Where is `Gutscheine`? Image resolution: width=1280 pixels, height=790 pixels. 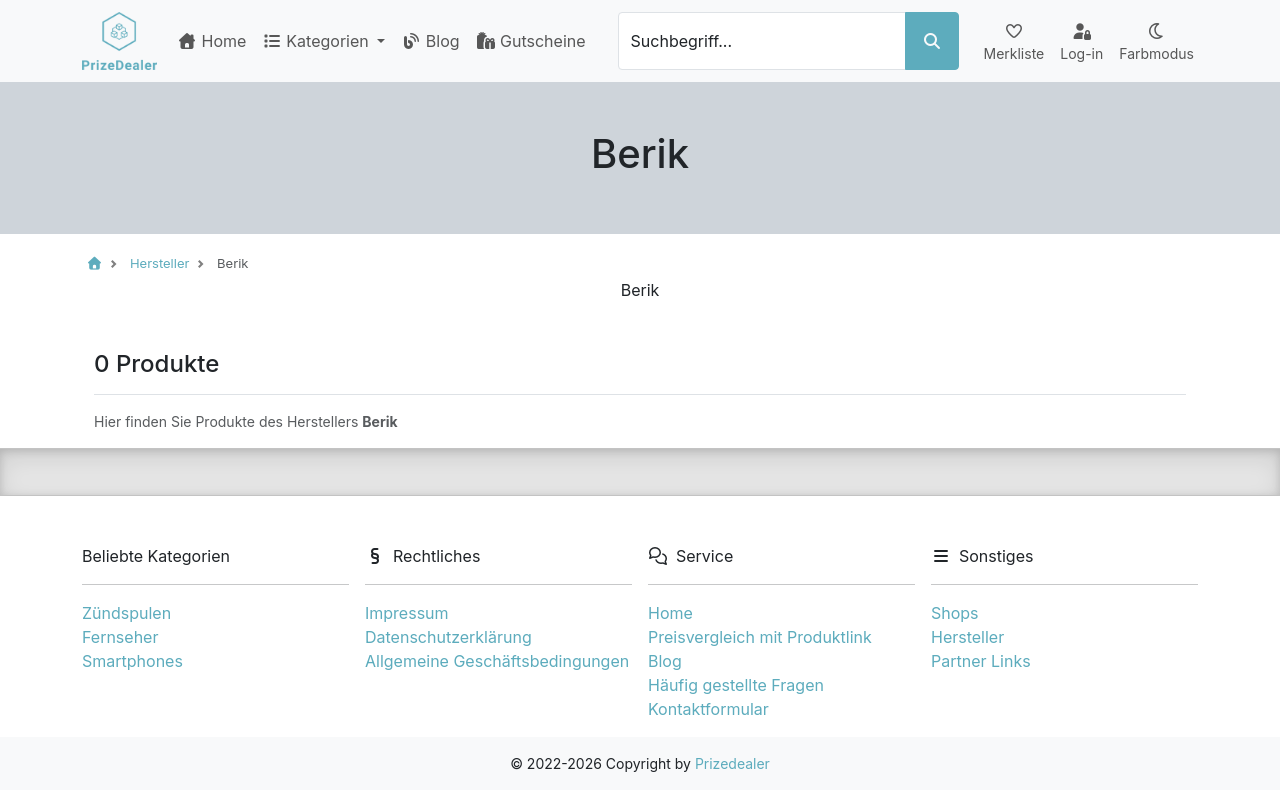
Gutscheine is located at coordinates (531, 41).